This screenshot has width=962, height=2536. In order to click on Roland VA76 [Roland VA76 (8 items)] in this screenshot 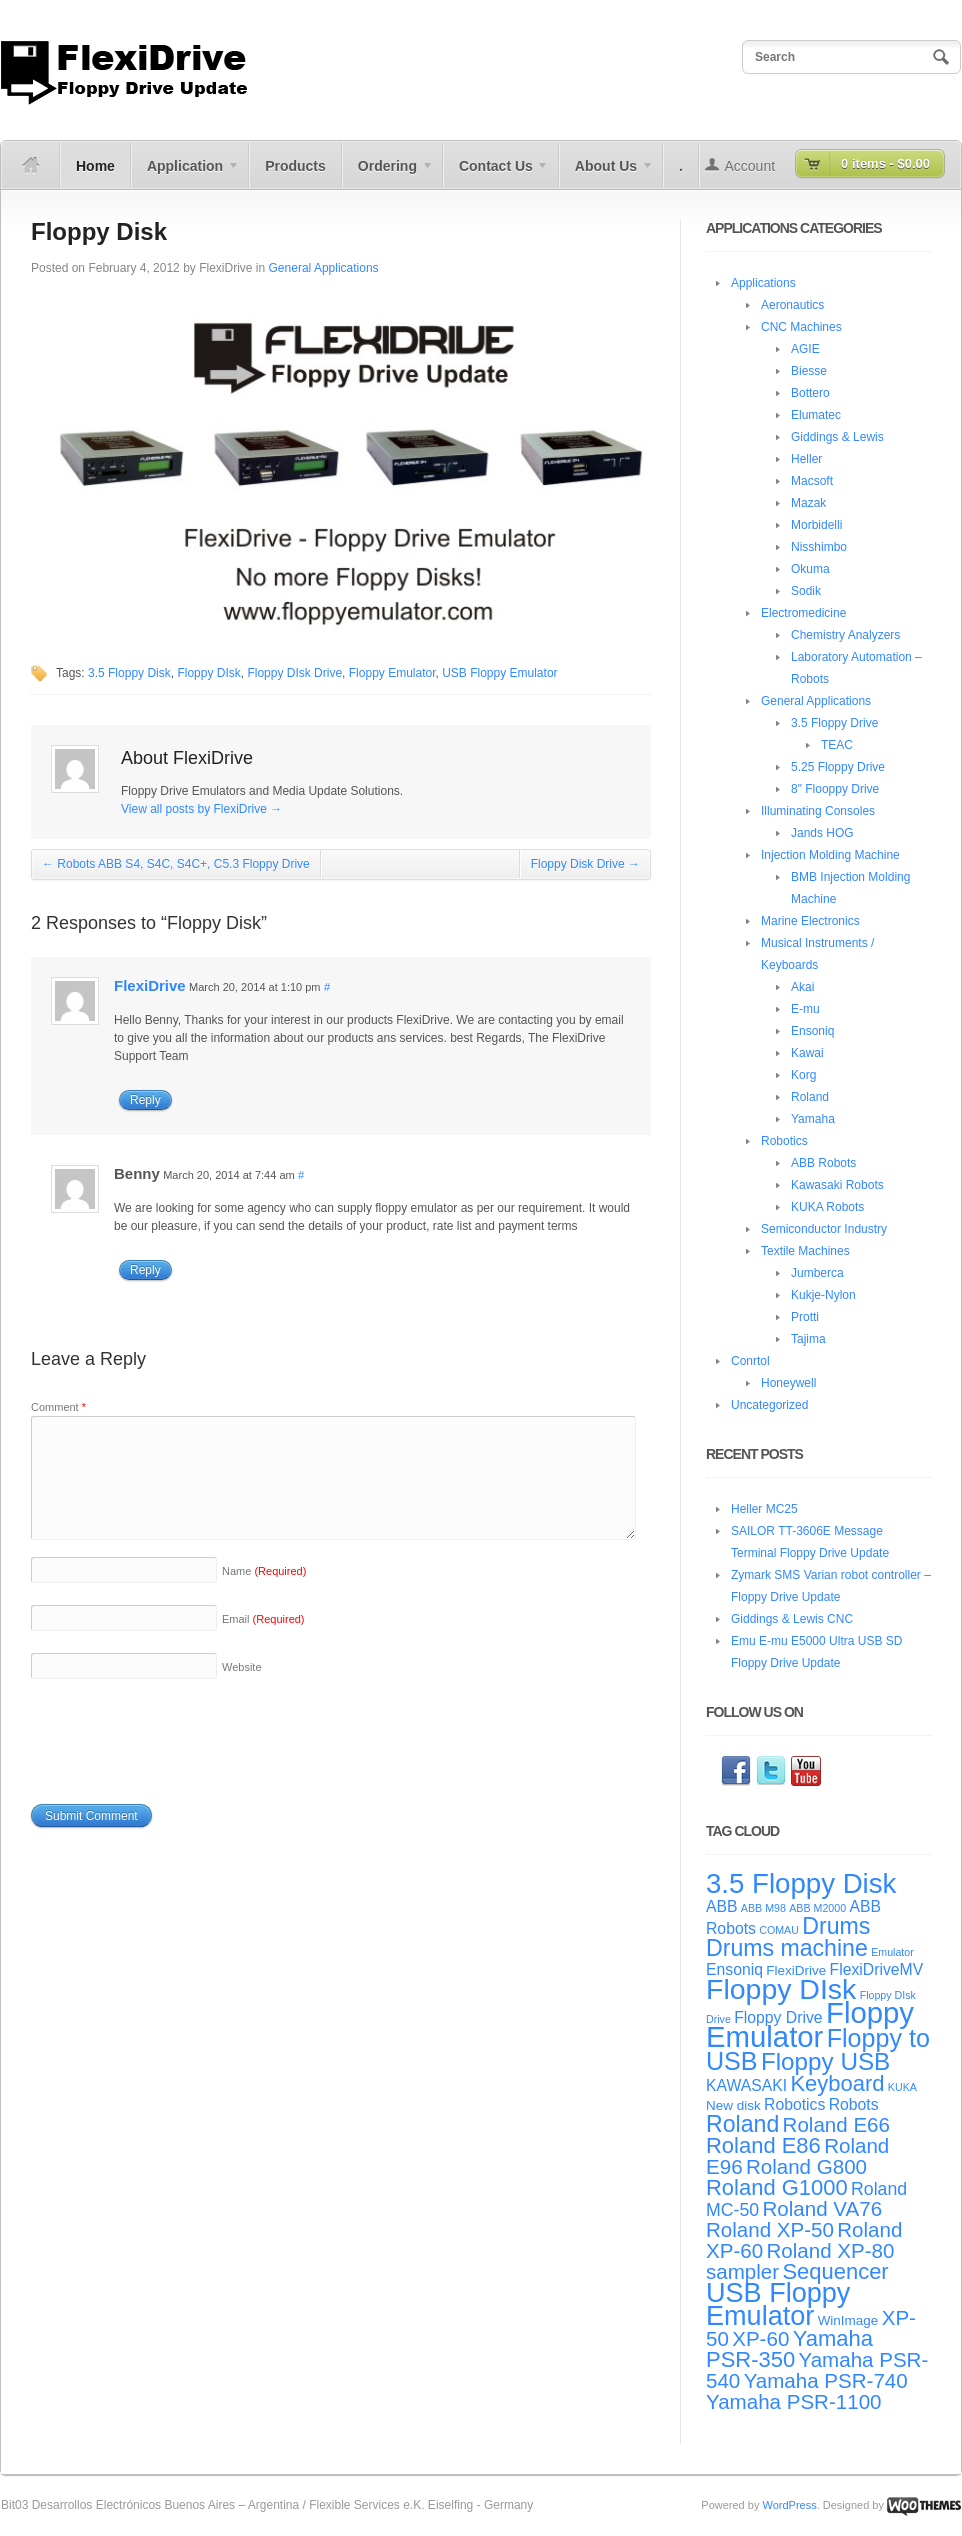, I will do `click(823, 2208)`.